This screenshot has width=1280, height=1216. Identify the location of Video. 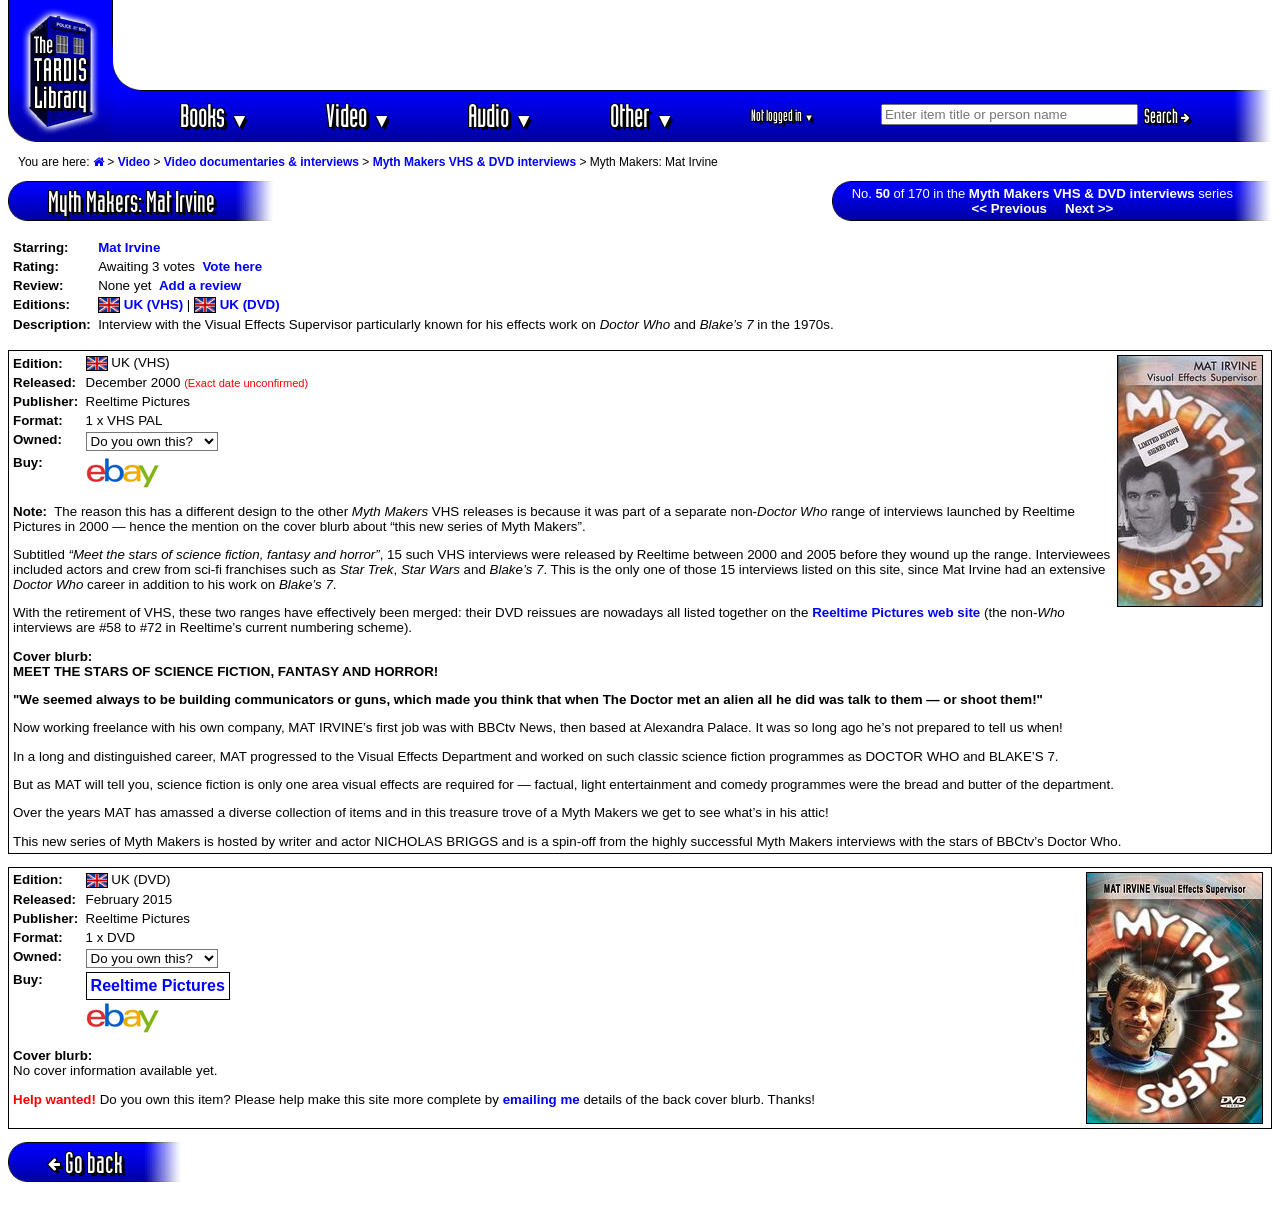
(358, 115).